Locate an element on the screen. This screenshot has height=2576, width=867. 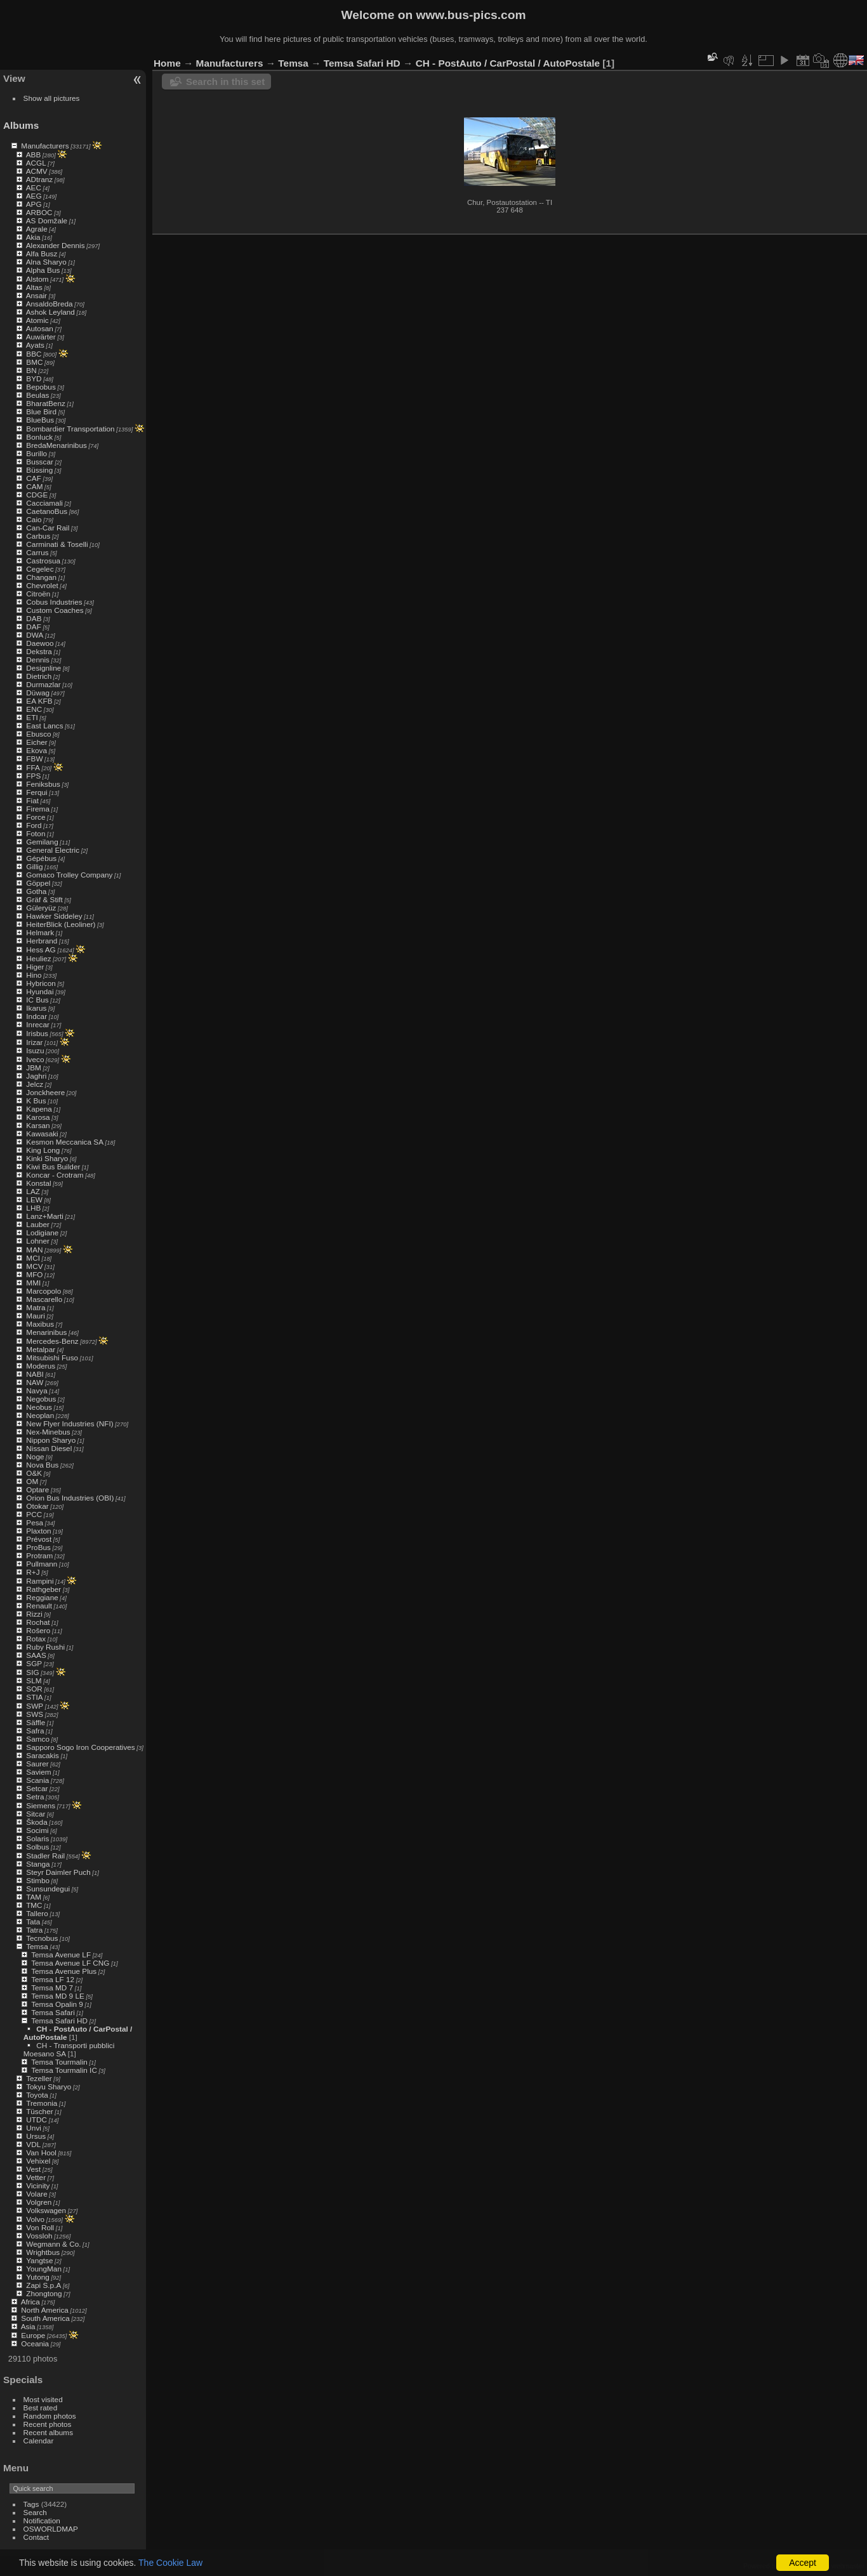
Ikarus is located at coordinates (36, 1008).